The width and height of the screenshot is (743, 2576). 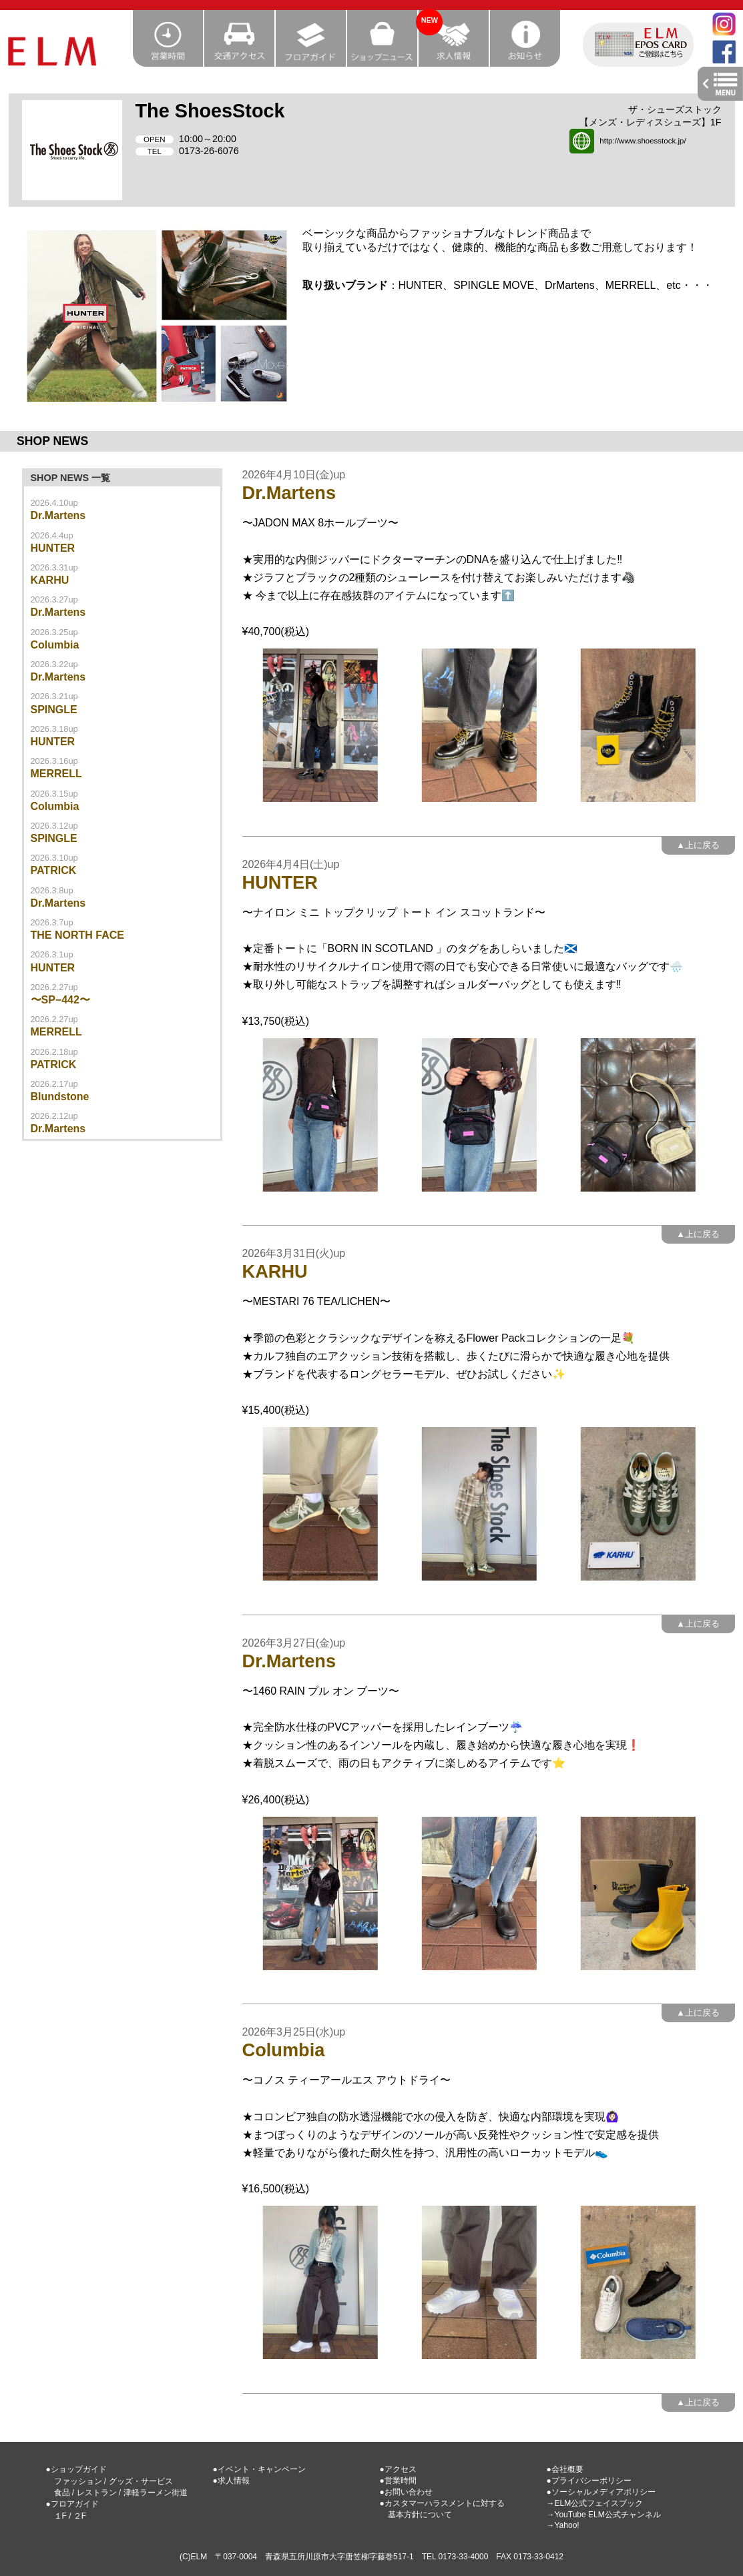 What do you see at coordinates (53, 548) in the screenshot?
I see `HUNTER` at bounding box center [53, 548].